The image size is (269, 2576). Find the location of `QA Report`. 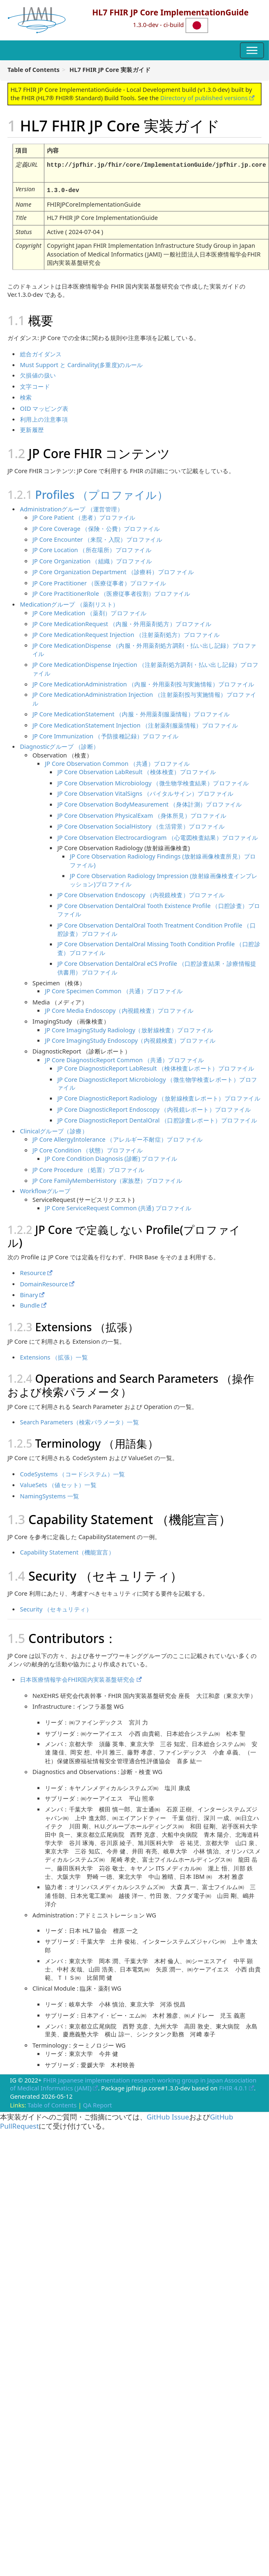

QA Report is located at coordinates (97, 2104).